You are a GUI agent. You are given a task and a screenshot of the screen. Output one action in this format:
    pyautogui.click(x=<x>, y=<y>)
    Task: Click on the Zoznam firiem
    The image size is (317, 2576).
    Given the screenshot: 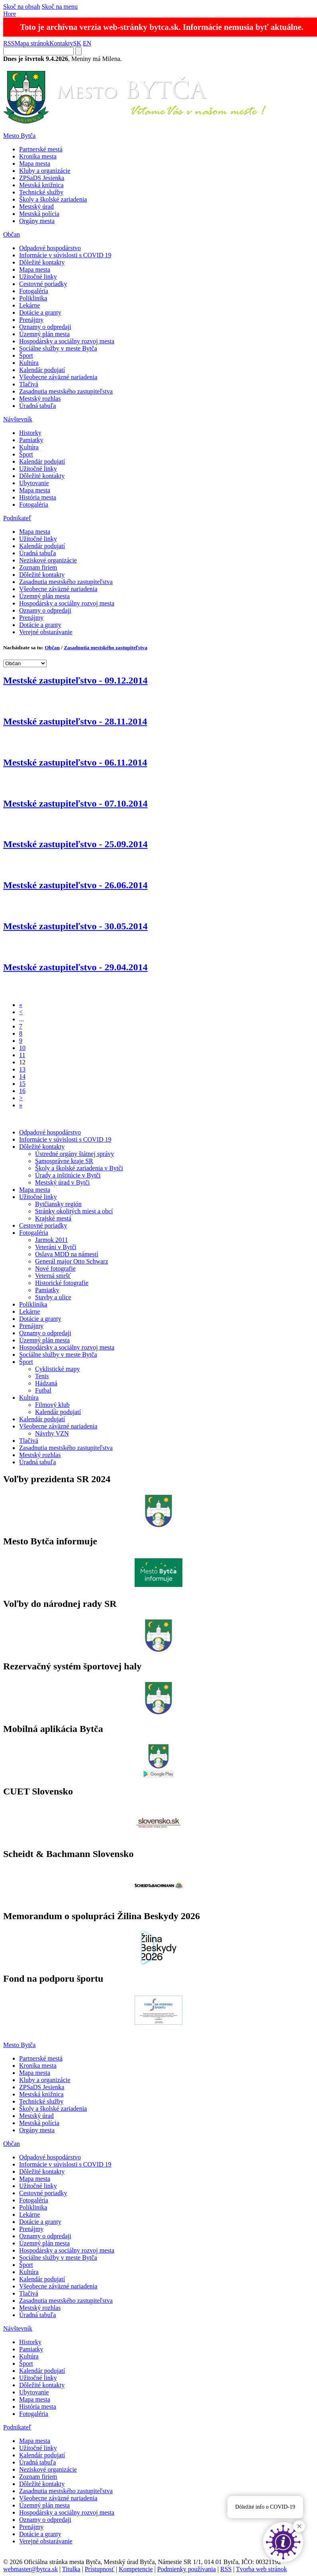 What is the action you would take?
    pyautogui.click(x=38, y=567)
    